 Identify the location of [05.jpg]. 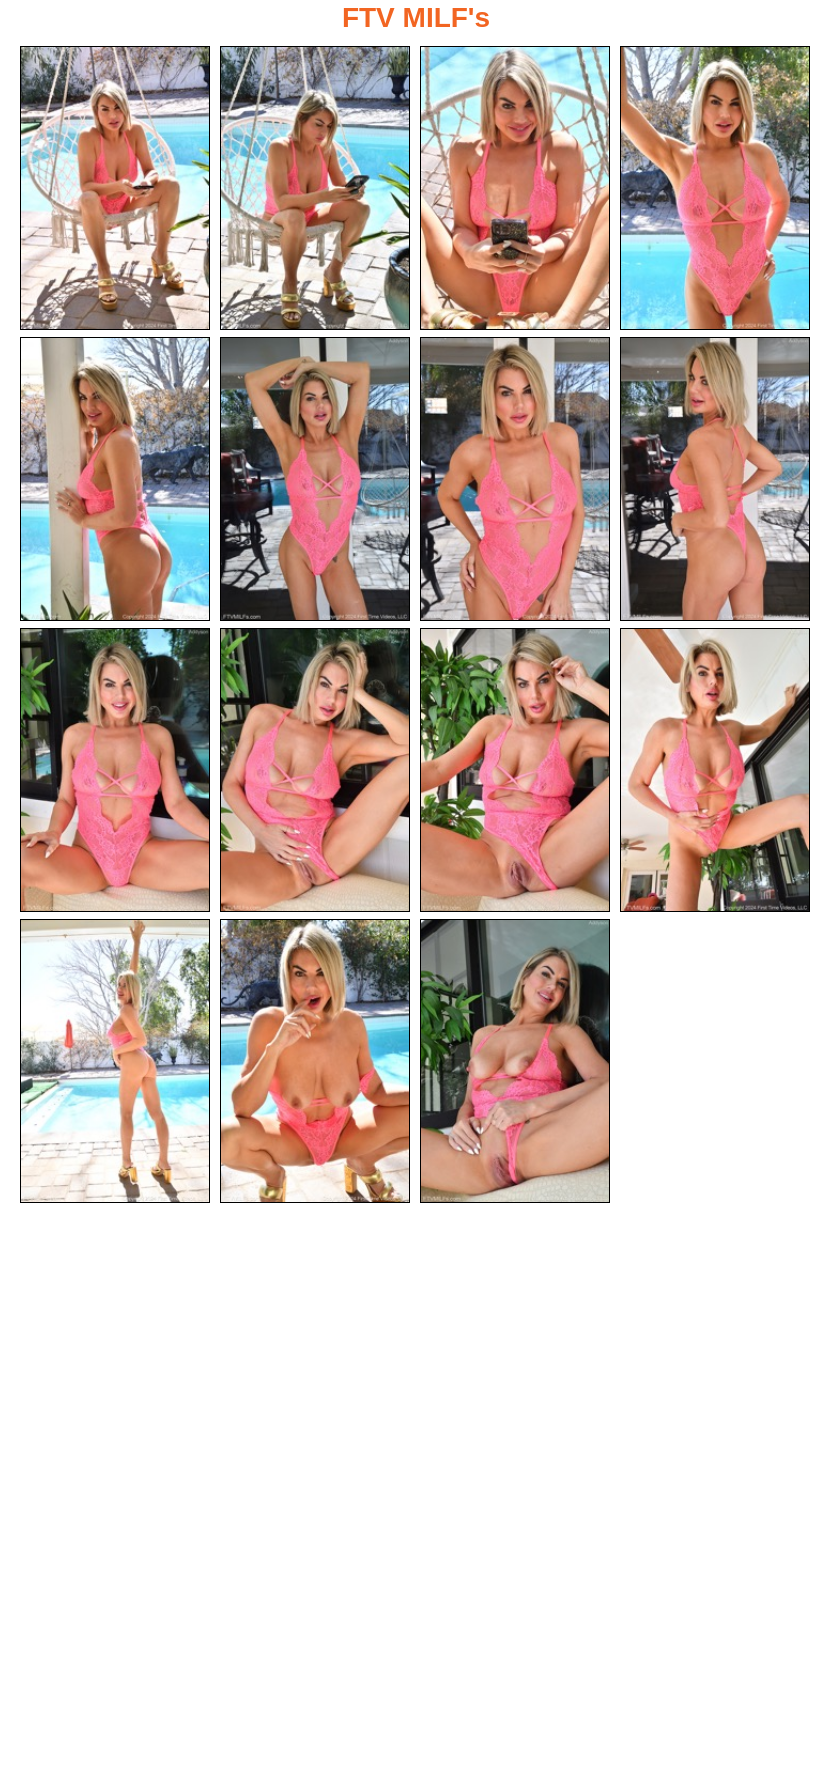
(115, 479).